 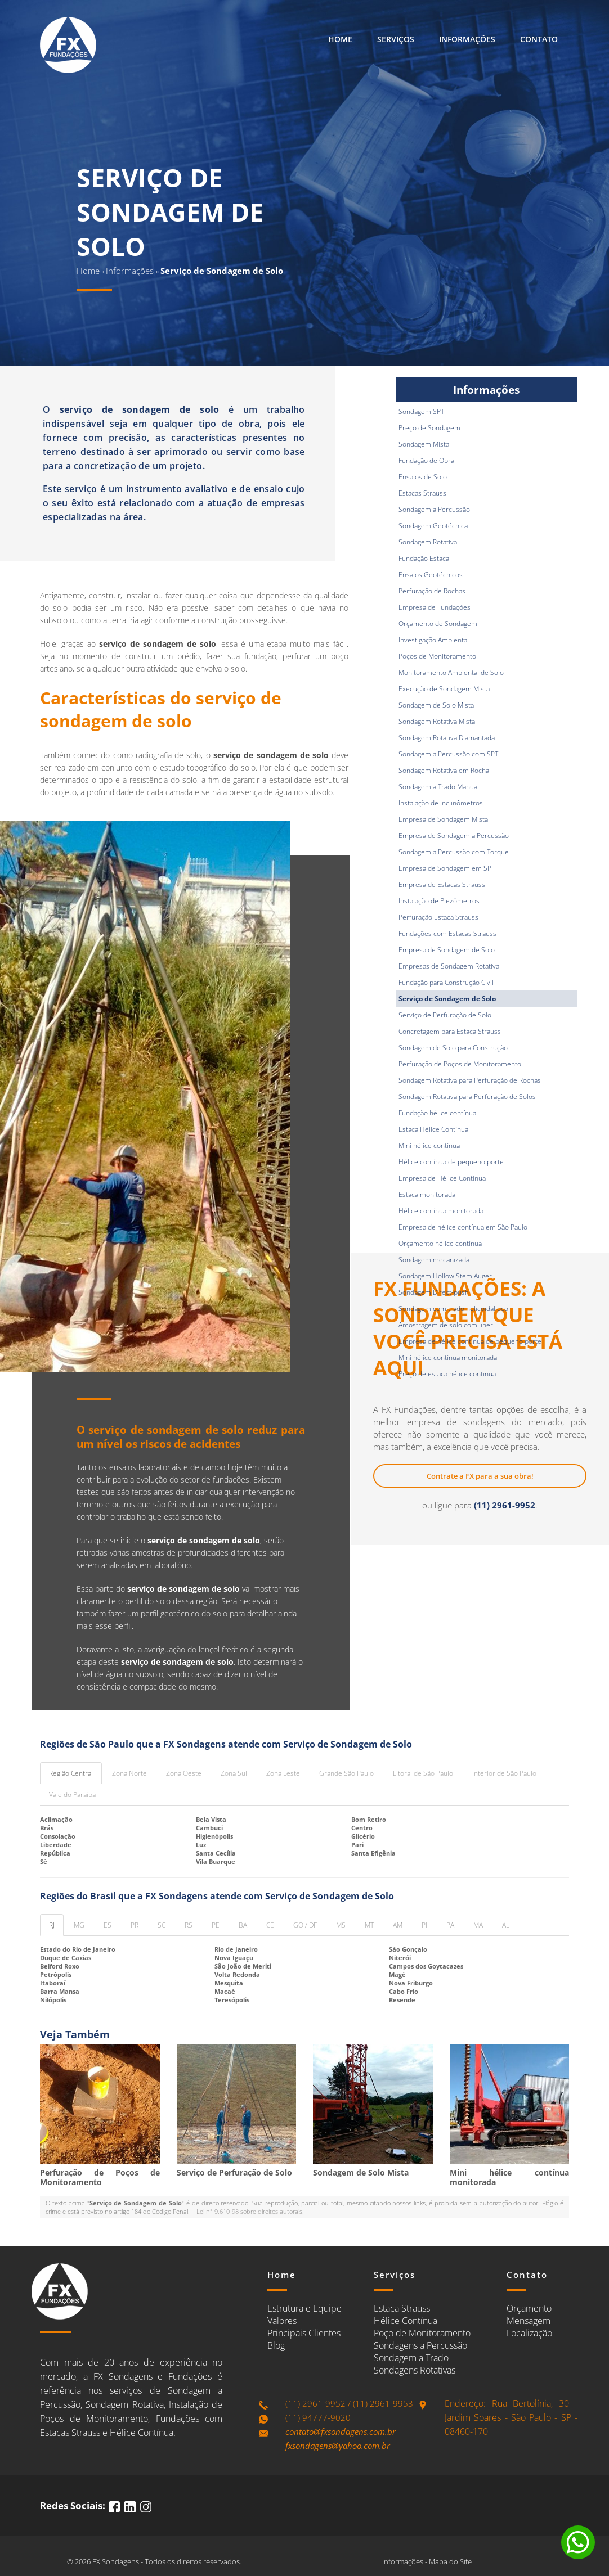 What do you see at coordinates (447, 1374) in the screenshot?
I see `Preço de estaca hélice continua` at bounding box center [447, 1374].